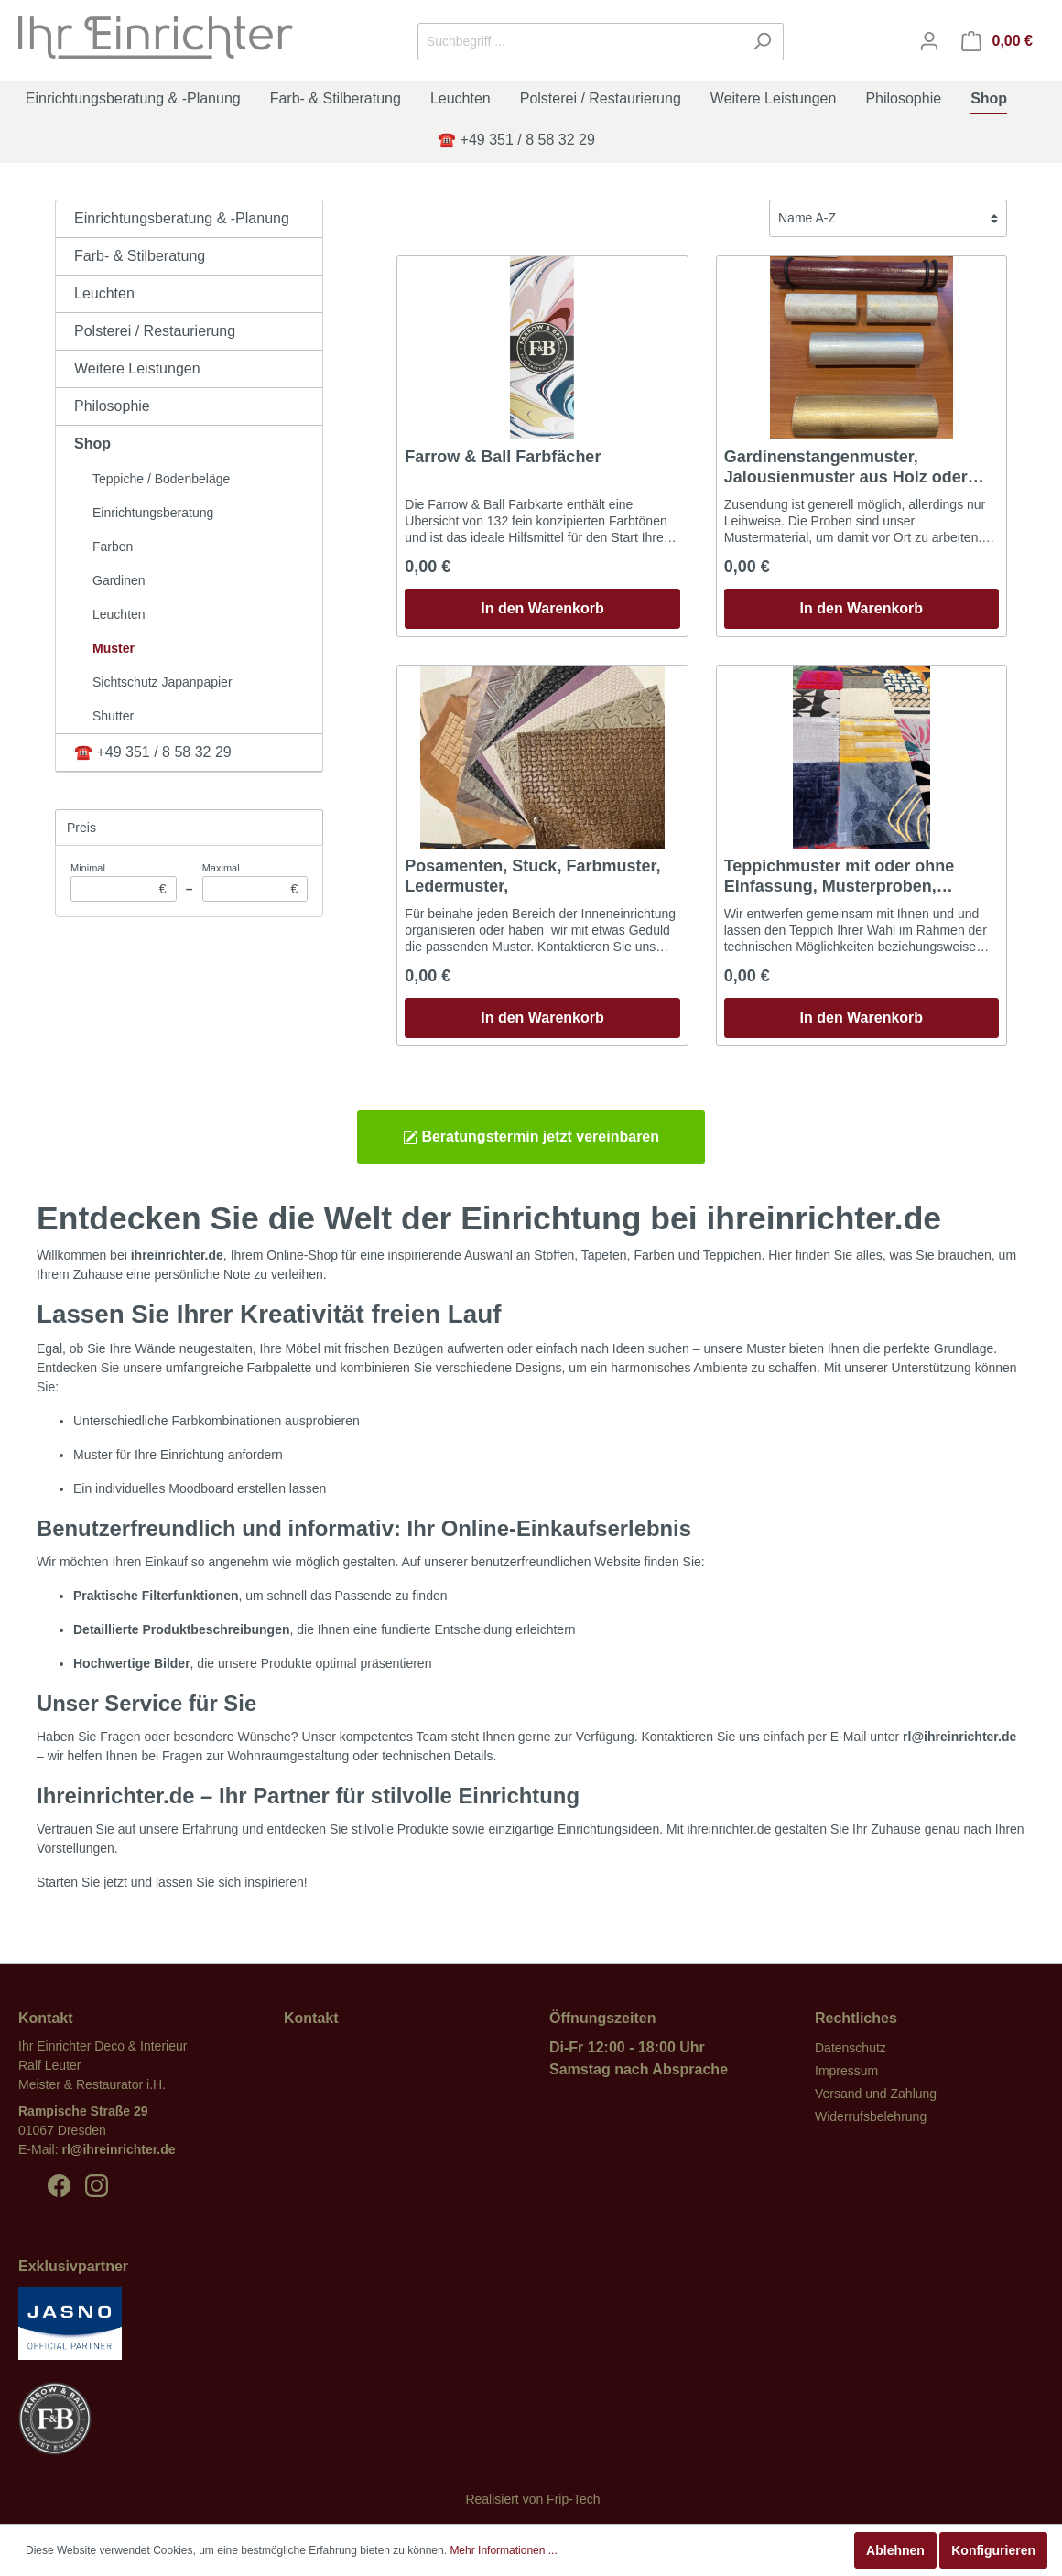 The height and width of the screenshot is (2576, 1062). Describe the element at coordinates (119, 580) in the screenshot. I see `Gardinen` at that location.